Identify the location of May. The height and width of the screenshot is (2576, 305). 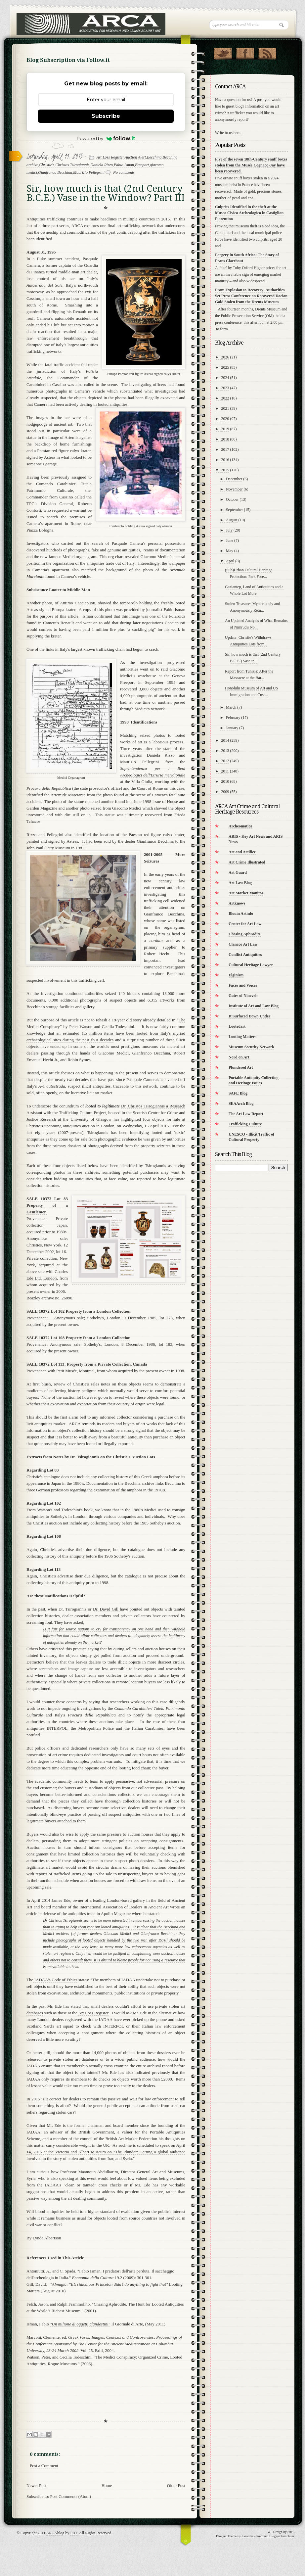
(229, 550).